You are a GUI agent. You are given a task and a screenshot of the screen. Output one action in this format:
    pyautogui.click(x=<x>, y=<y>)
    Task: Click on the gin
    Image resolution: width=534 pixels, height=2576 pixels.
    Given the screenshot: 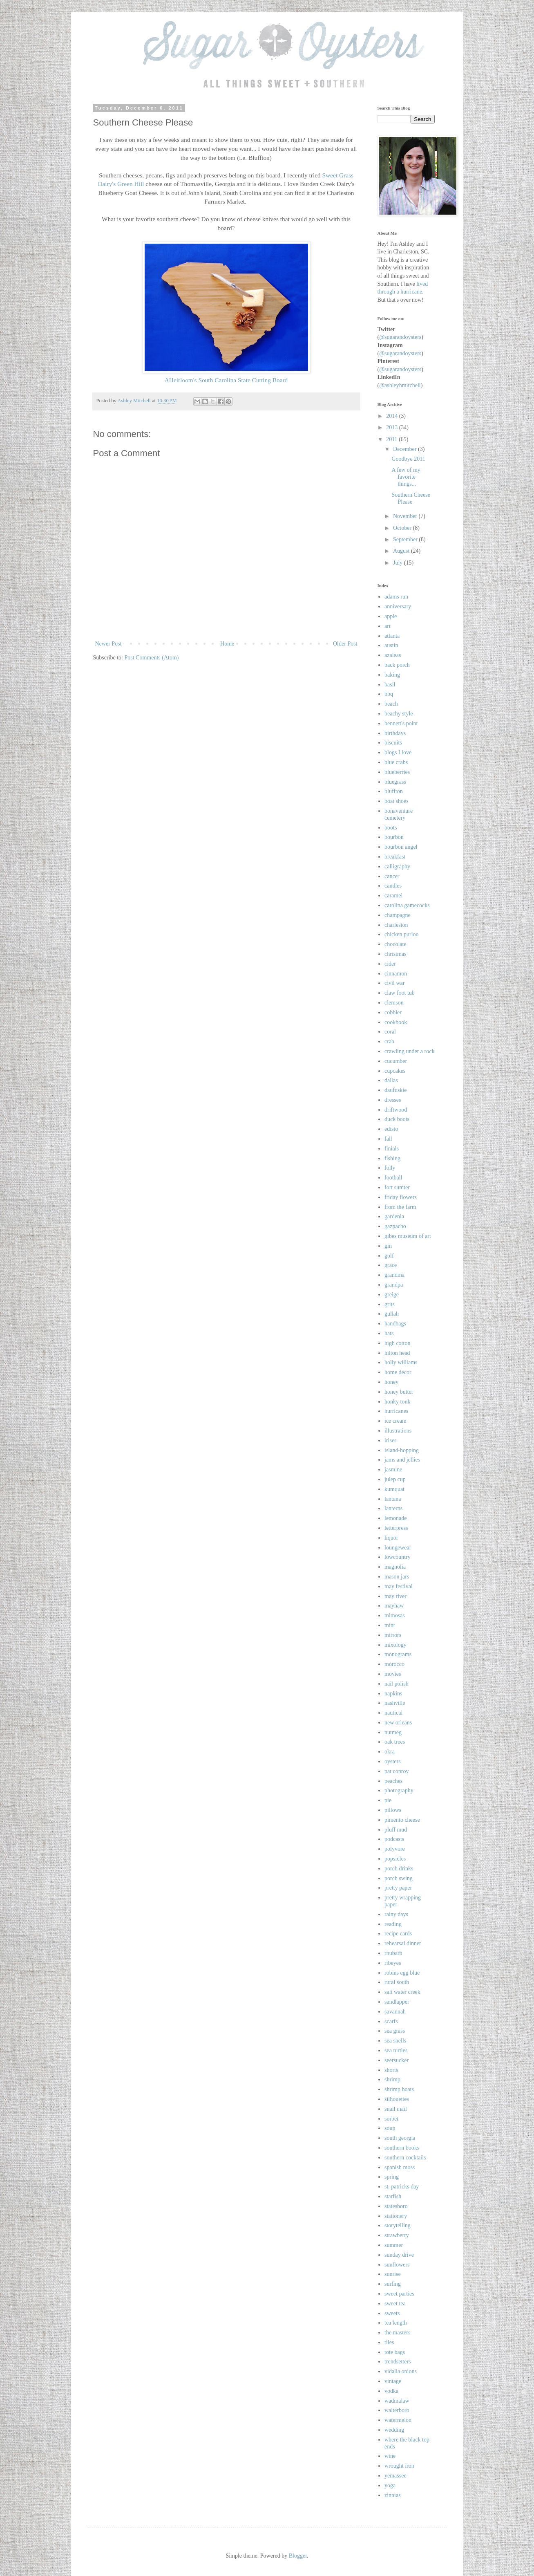 What is the action you would take?
    pyautogui.click(x=388, y=1246)
    